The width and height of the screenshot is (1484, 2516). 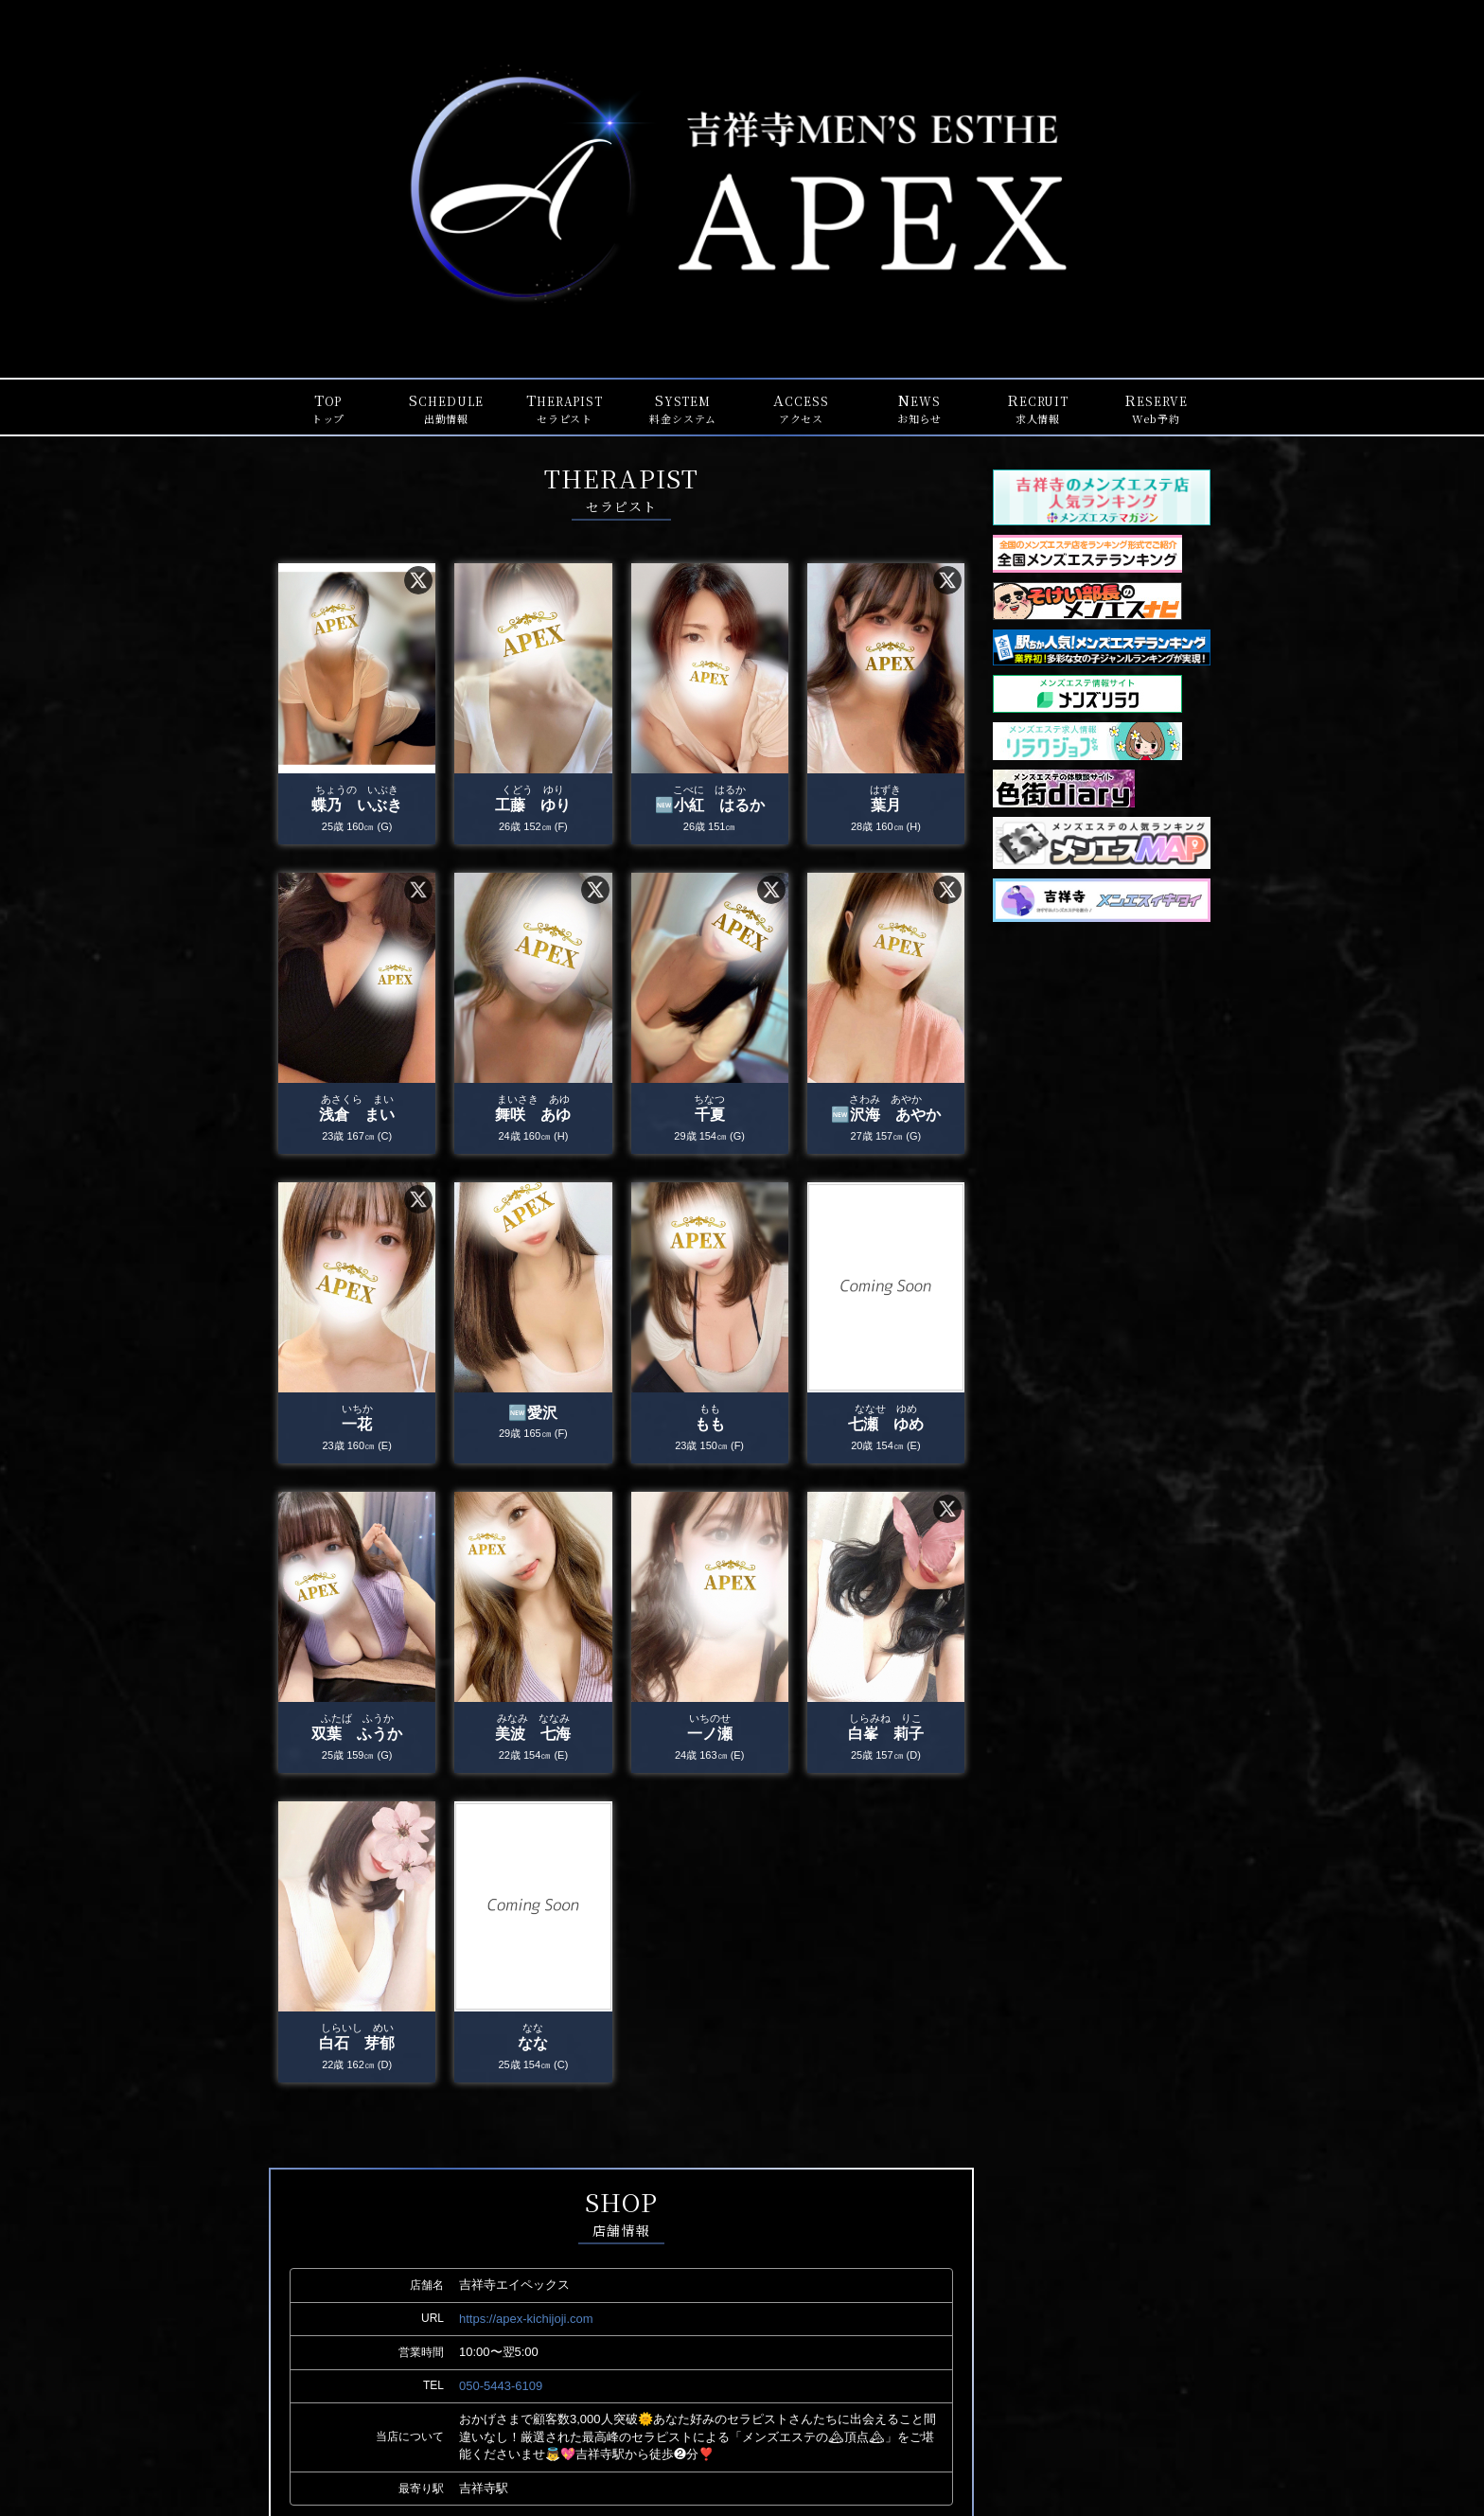 I want to click on 🆕沢海 あやか, so click(x=886, y=1116).